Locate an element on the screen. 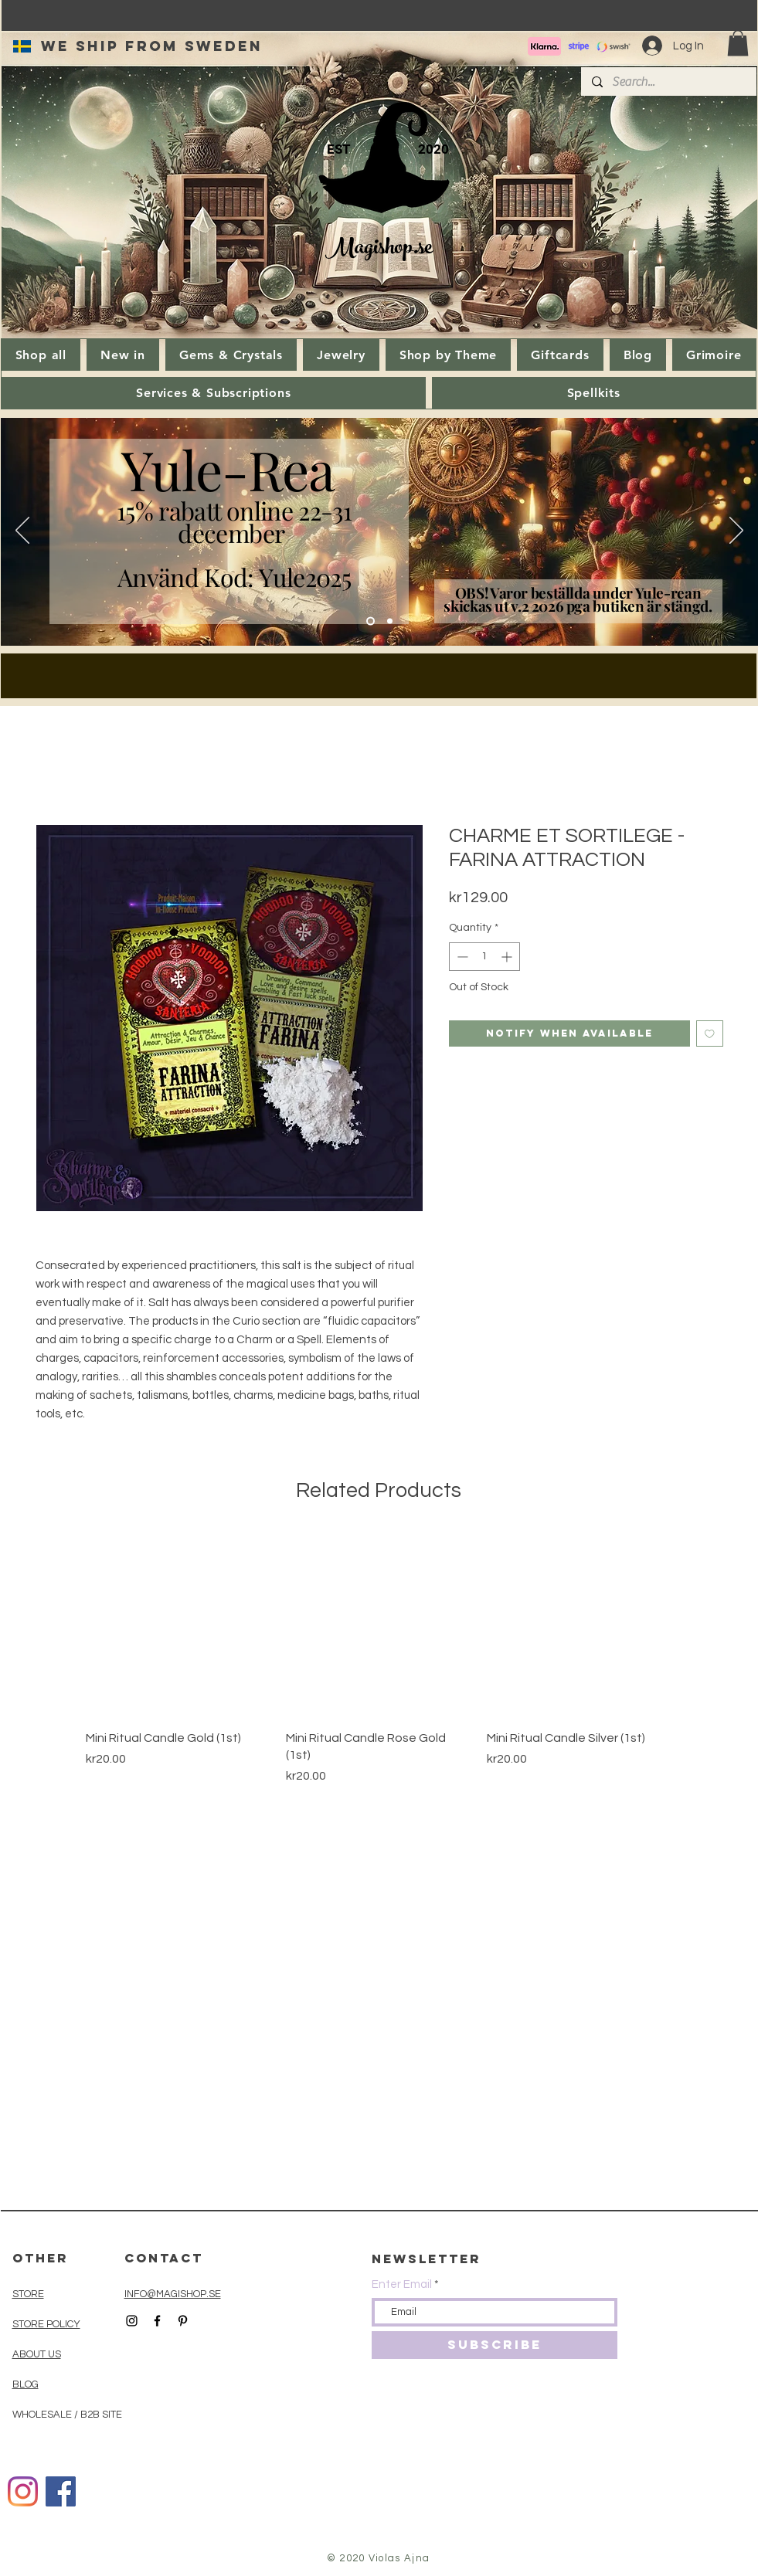 The image size is (758, 2576). [Add to Wishlist] is located at coordinates (709, 1033).